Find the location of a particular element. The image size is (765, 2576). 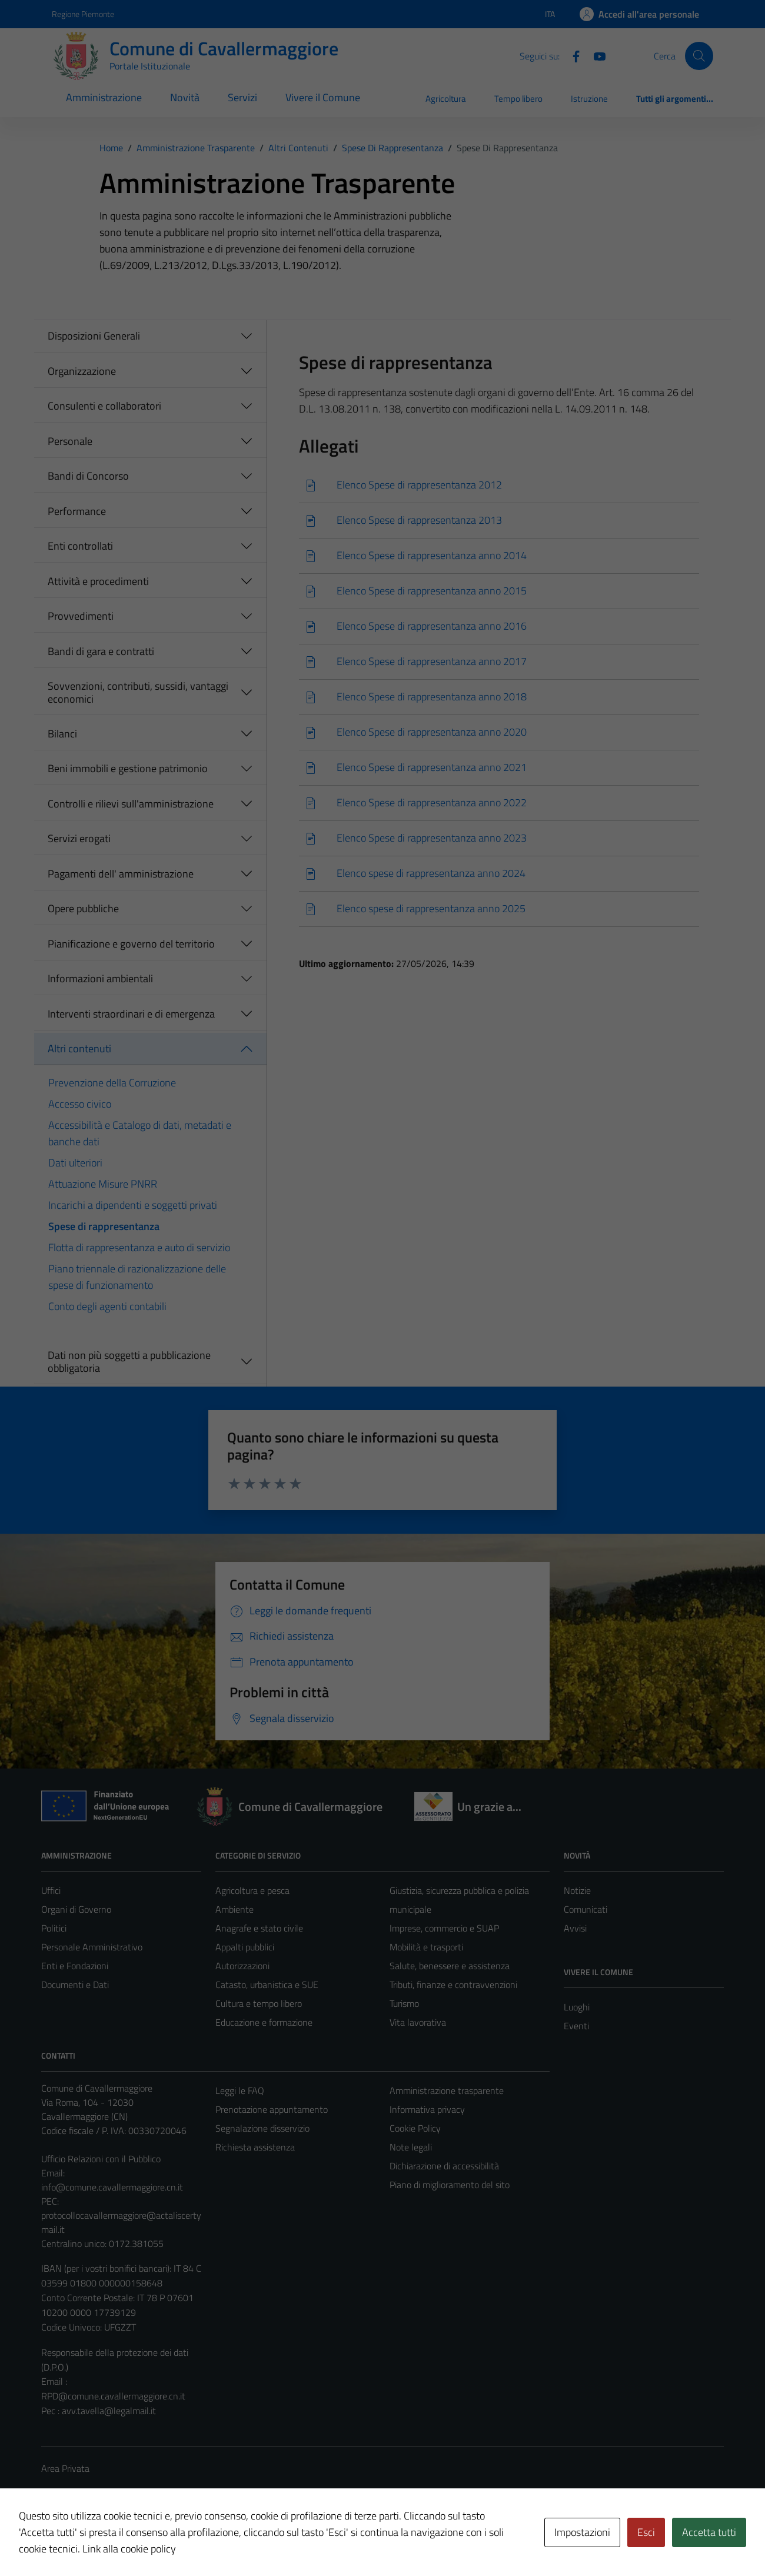

Educazione e formazione is located at coordinates (263, 2022).